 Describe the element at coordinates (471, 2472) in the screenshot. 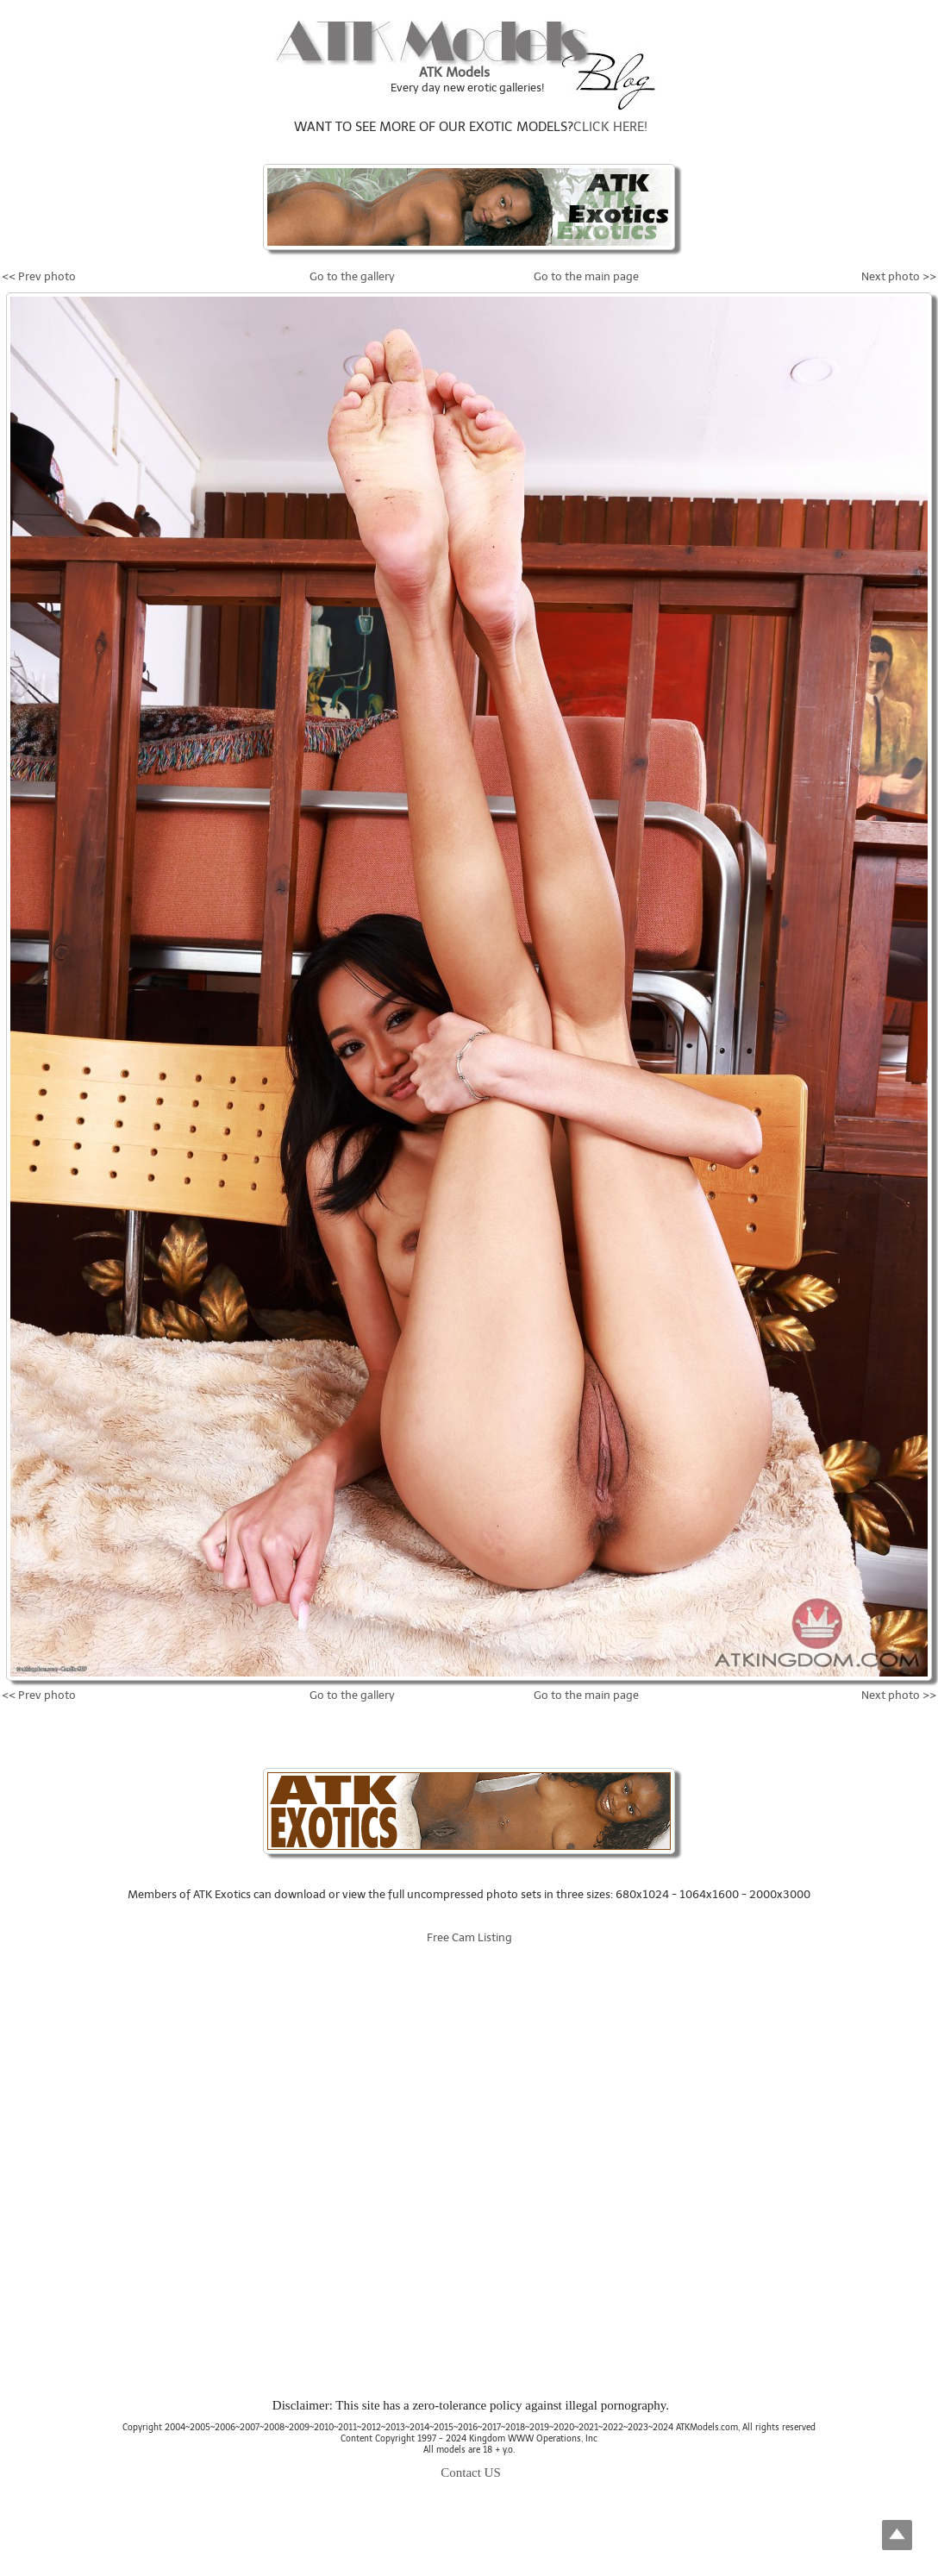

I see `Contact US` at that location.